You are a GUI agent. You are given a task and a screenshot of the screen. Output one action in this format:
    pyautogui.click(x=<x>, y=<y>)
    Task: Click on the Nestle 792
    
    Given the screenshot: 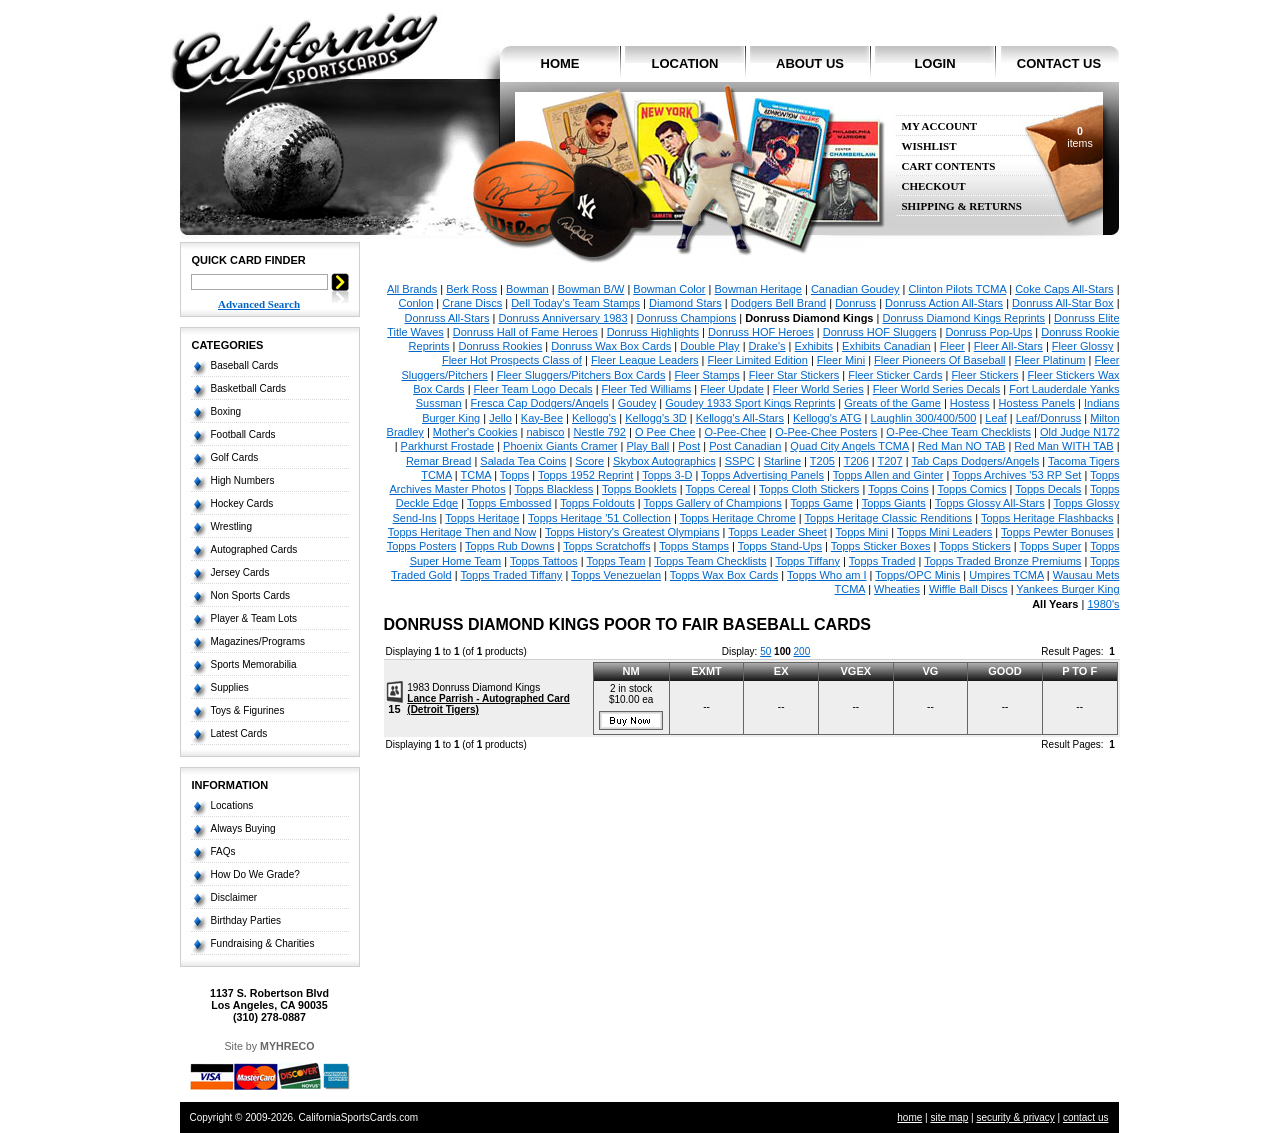 What is the action you would take?
    pyautogui.click(x=599, y=432)
    